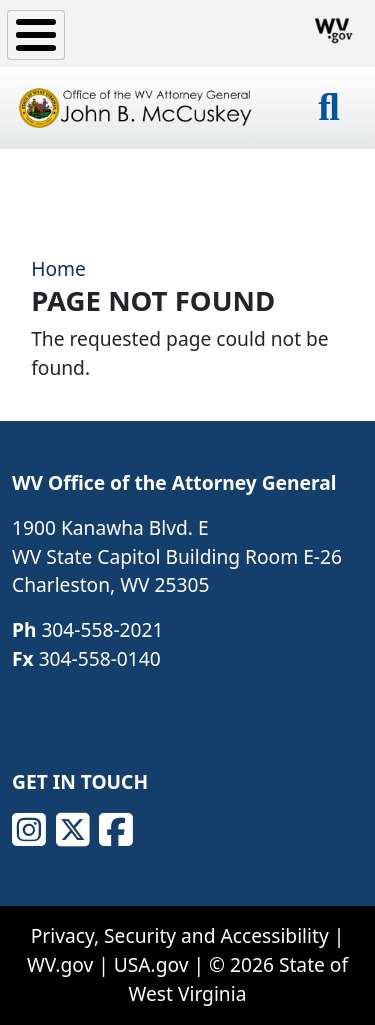 Image resolution: width=375 pixels, height=1025 pixels. I want to click on USA.gov, so click(151, 964).